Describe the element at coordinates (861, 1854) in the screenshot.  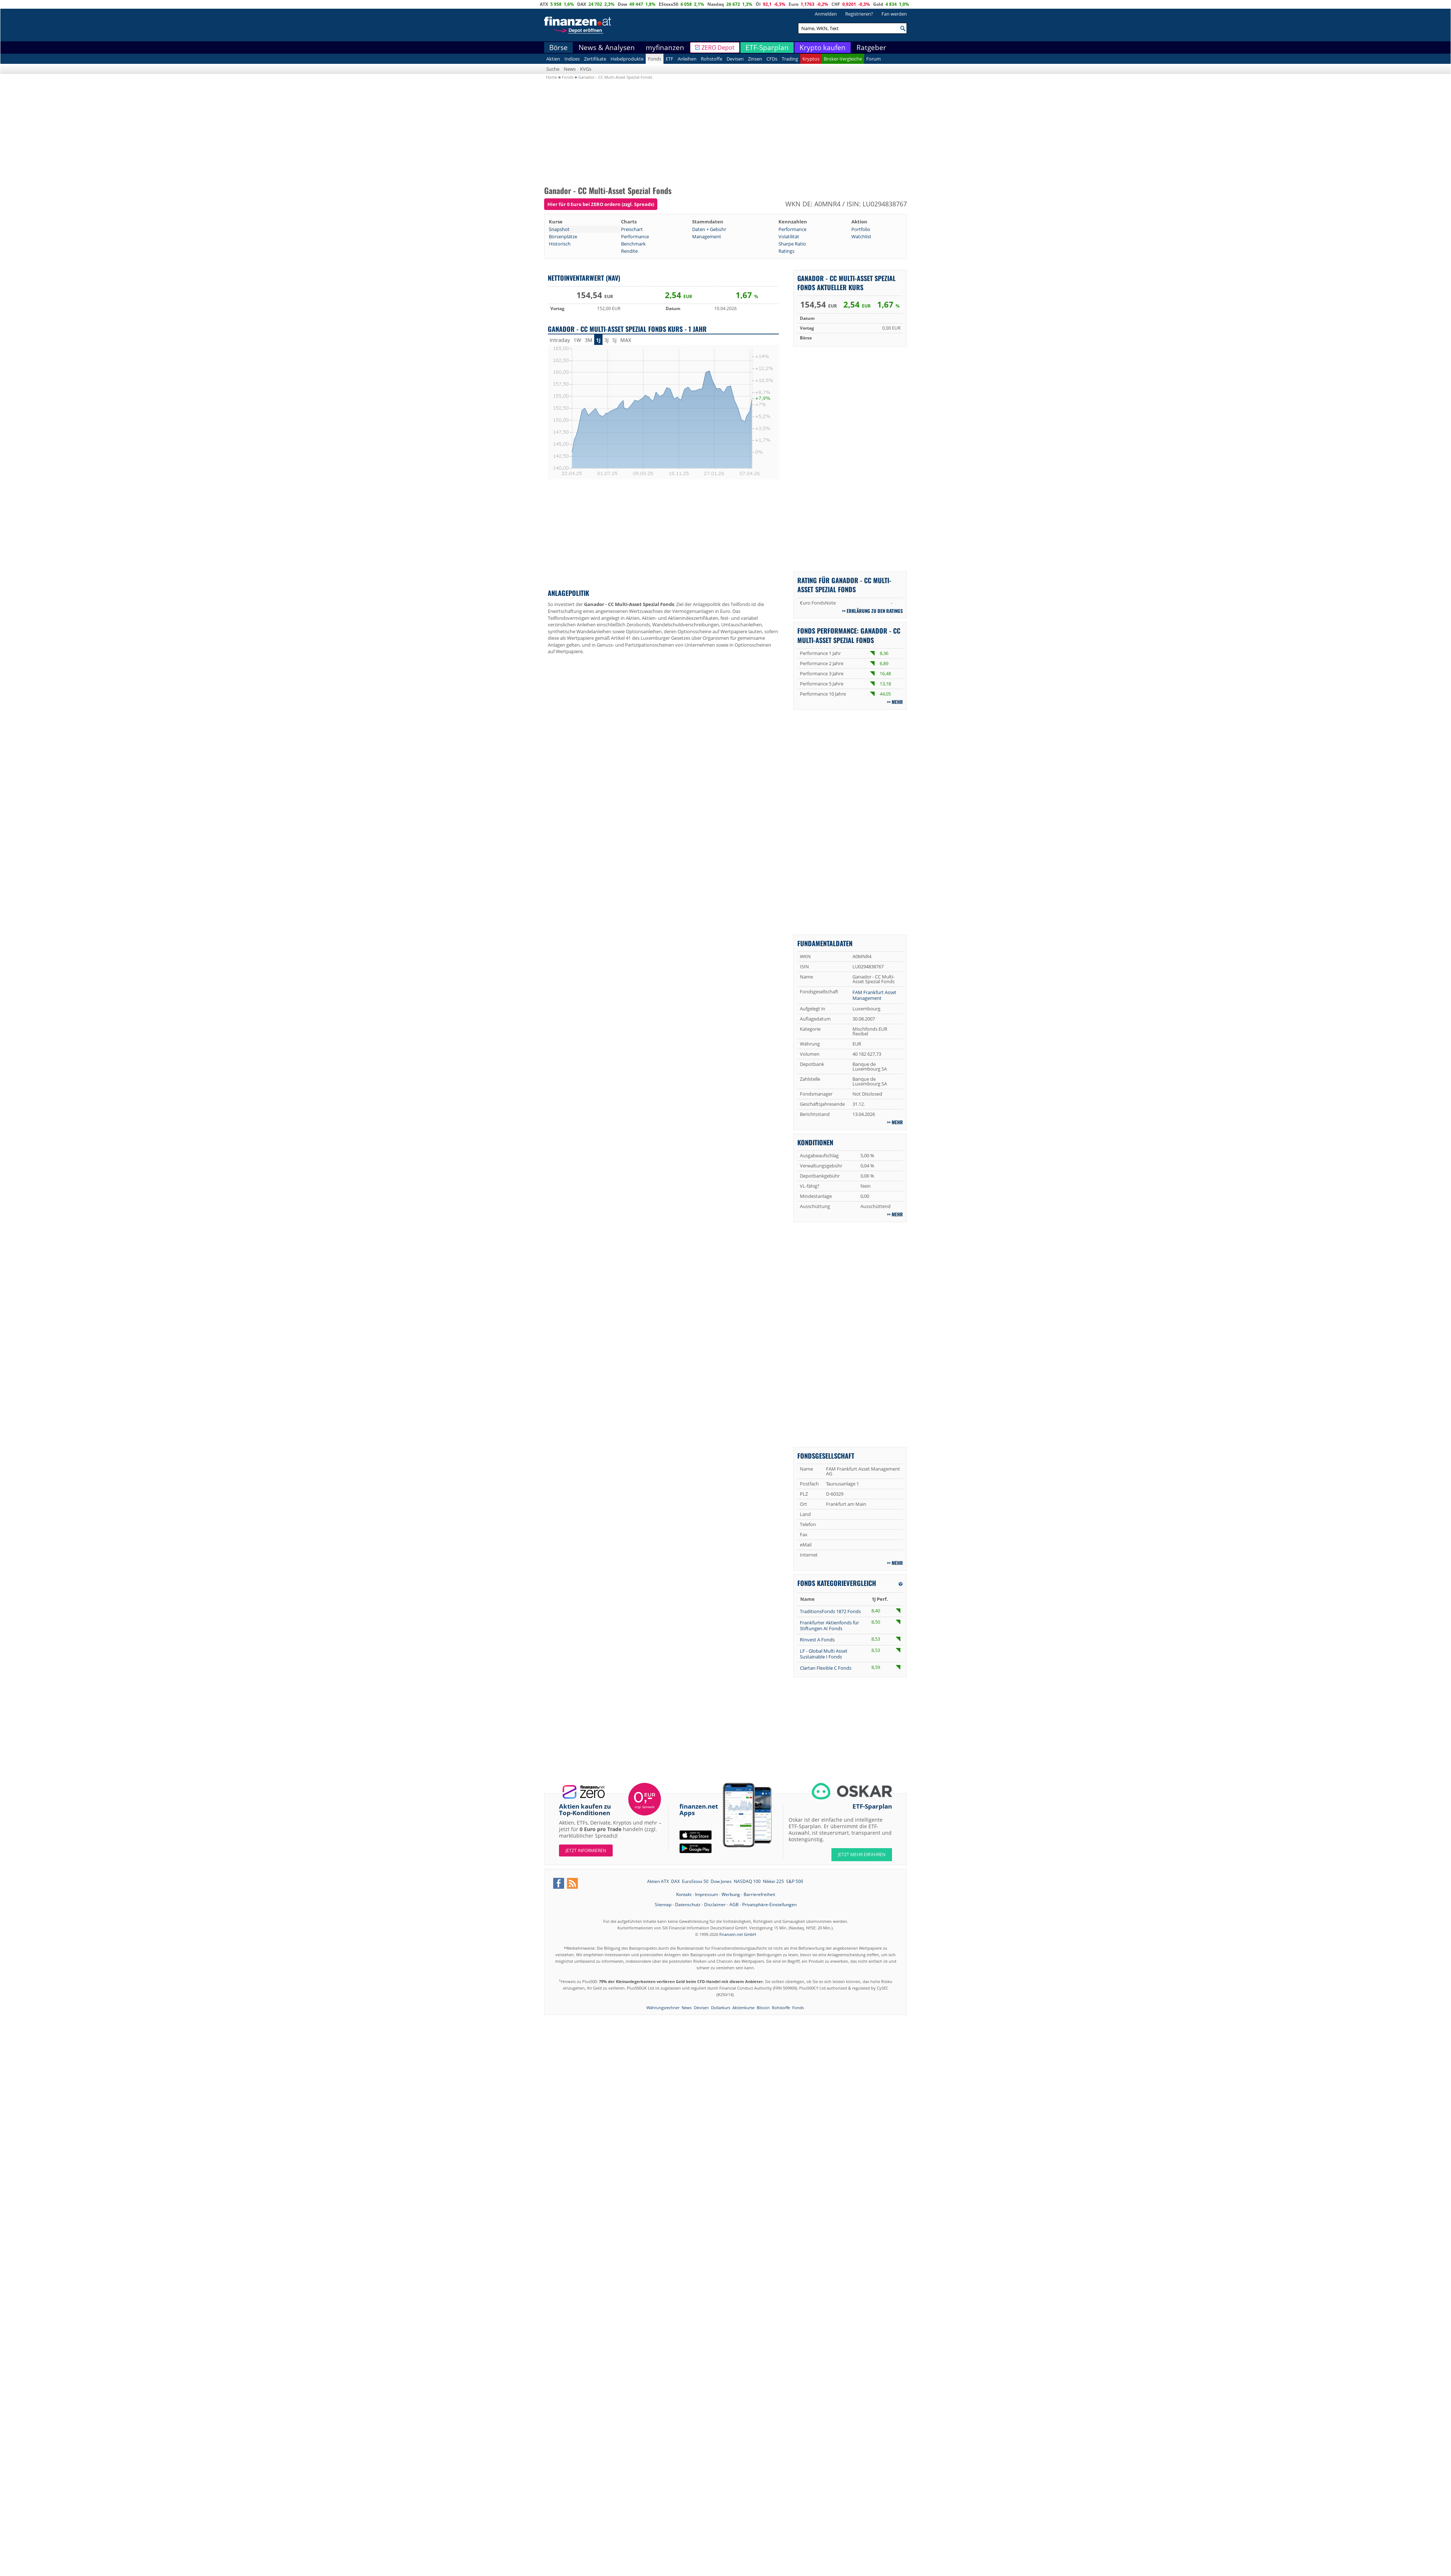
I see `JETZT MEHR ERFAHREN` at that location.